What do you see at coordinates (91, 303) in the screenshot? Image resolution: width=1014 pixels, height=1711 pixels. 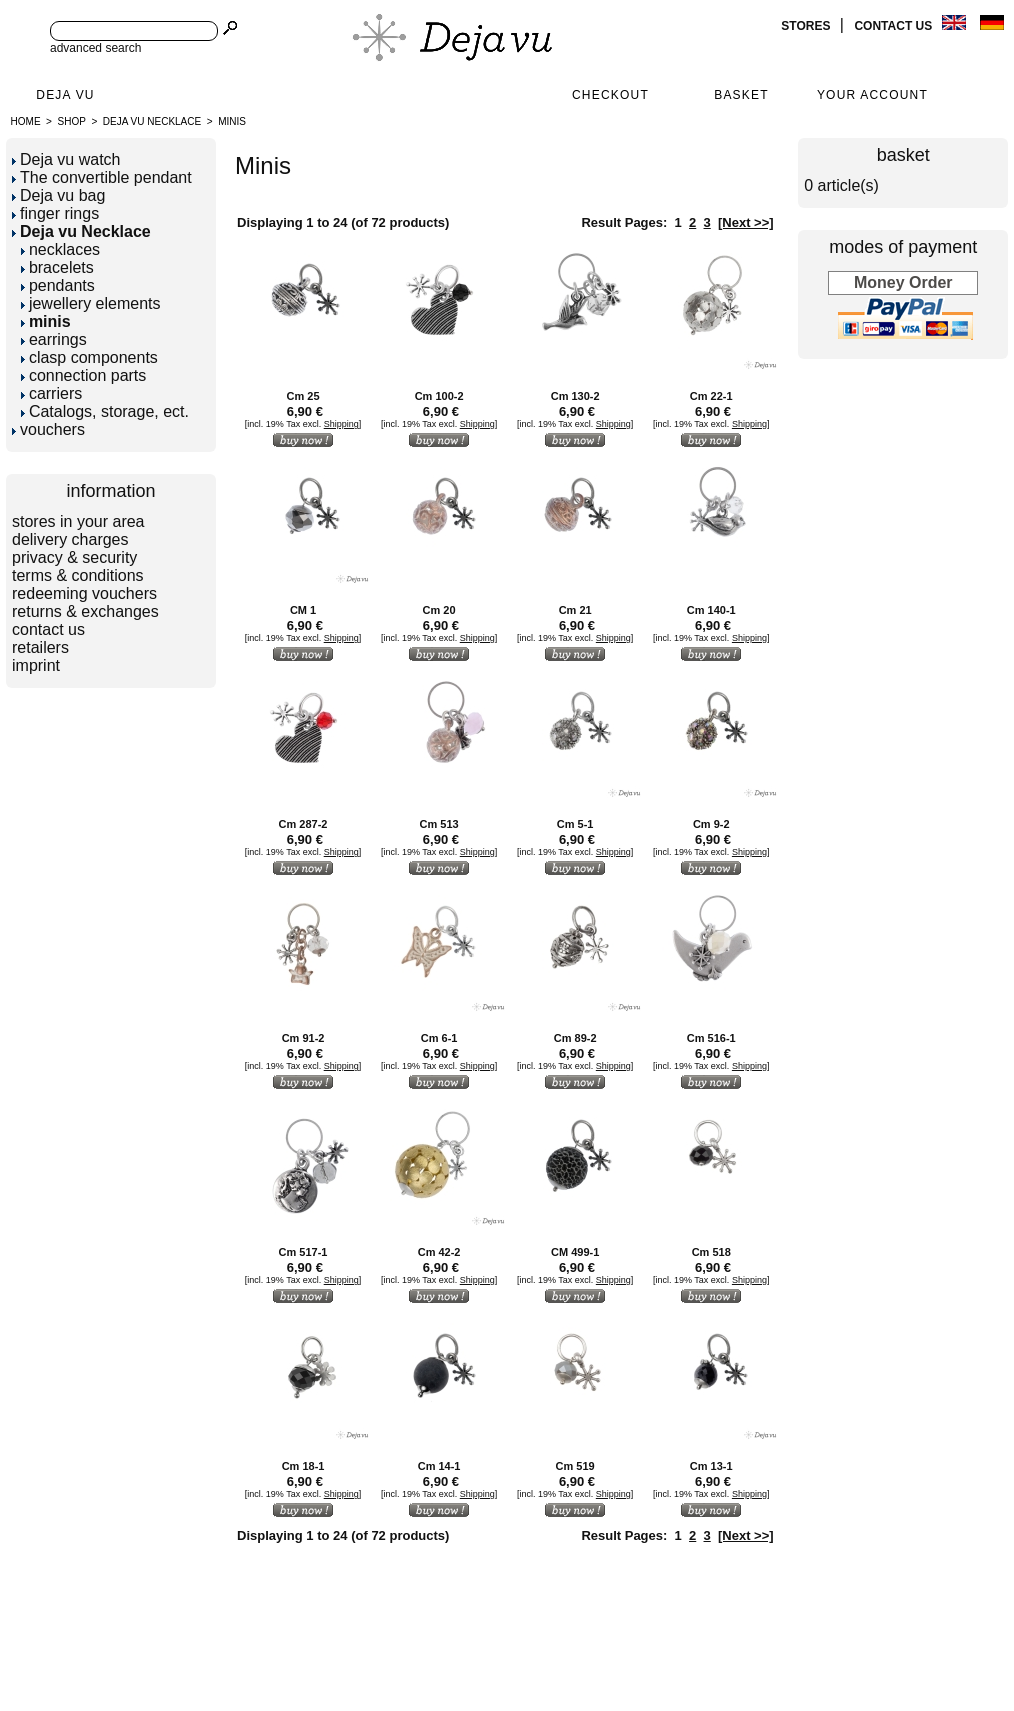 I see `jewellery elements` at bounding box center [91, 303].